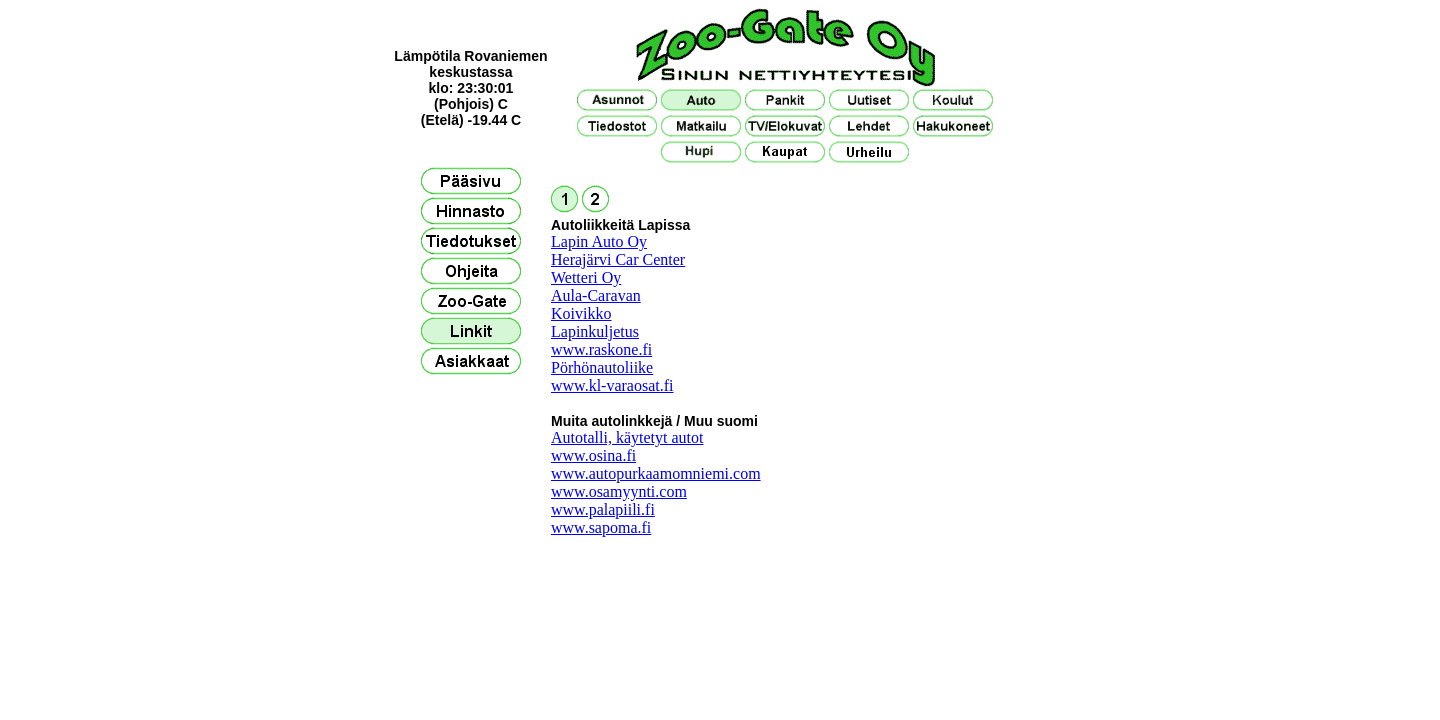 The width and height of the screenshot is (1440, 720). I want to click on Aula-Caravan, so click(596, 295).